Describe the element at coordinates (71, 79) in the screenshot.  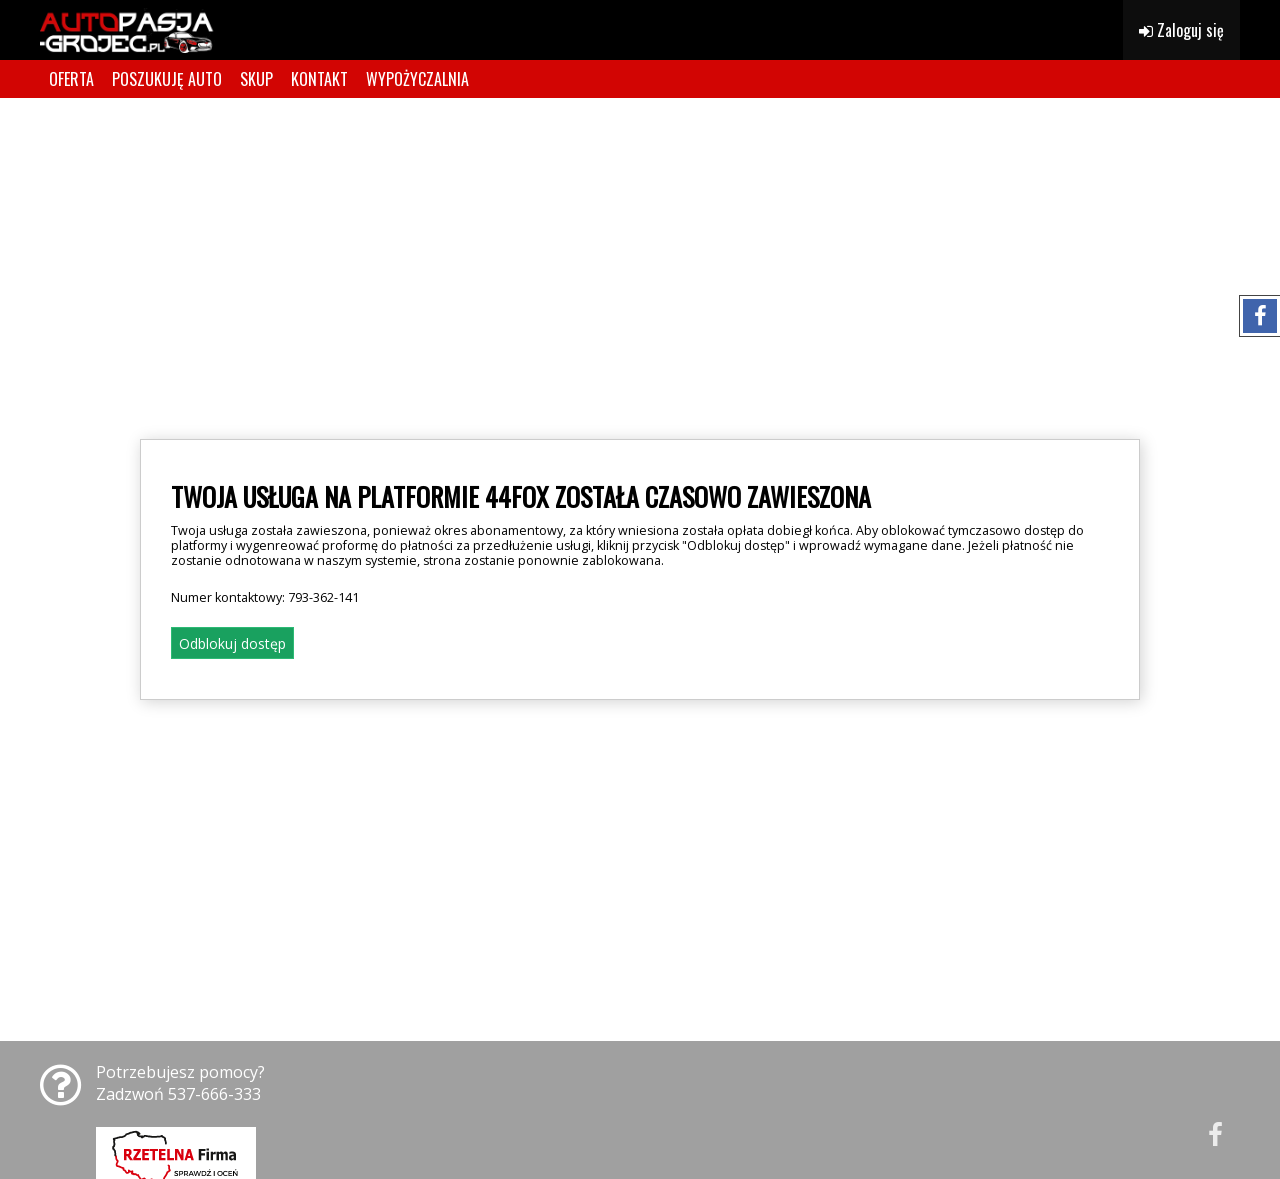
I see `OFERTA` at that location.